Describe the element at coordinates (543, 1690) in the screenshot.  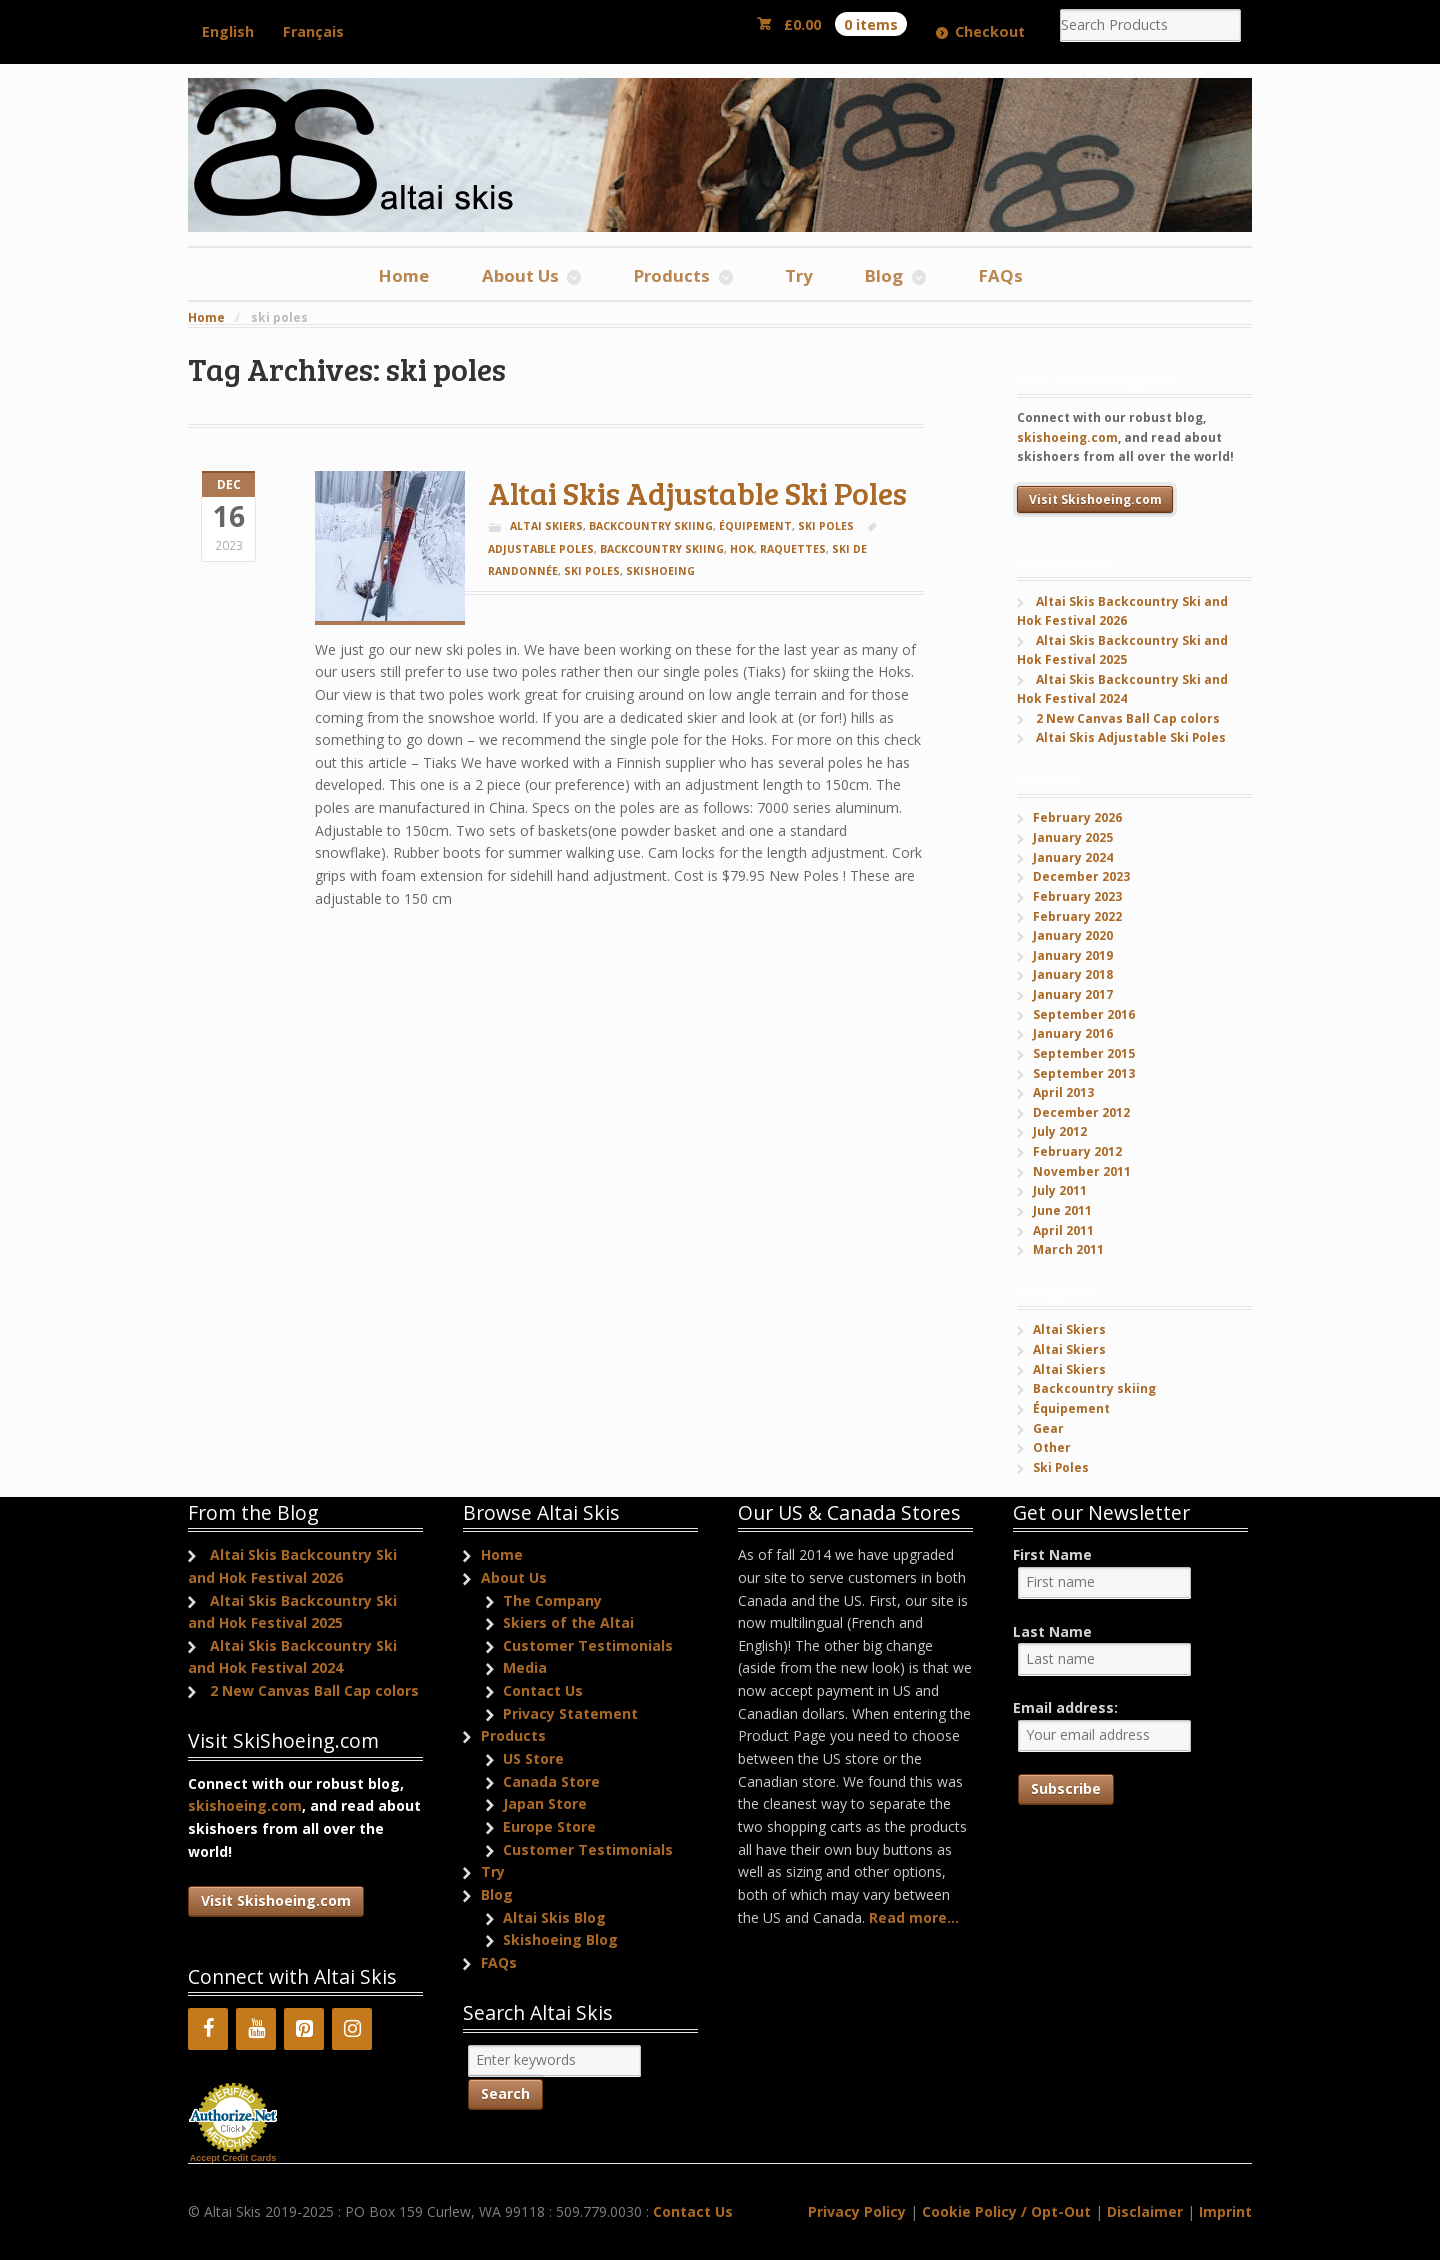
I see `Contact Us` at that location.